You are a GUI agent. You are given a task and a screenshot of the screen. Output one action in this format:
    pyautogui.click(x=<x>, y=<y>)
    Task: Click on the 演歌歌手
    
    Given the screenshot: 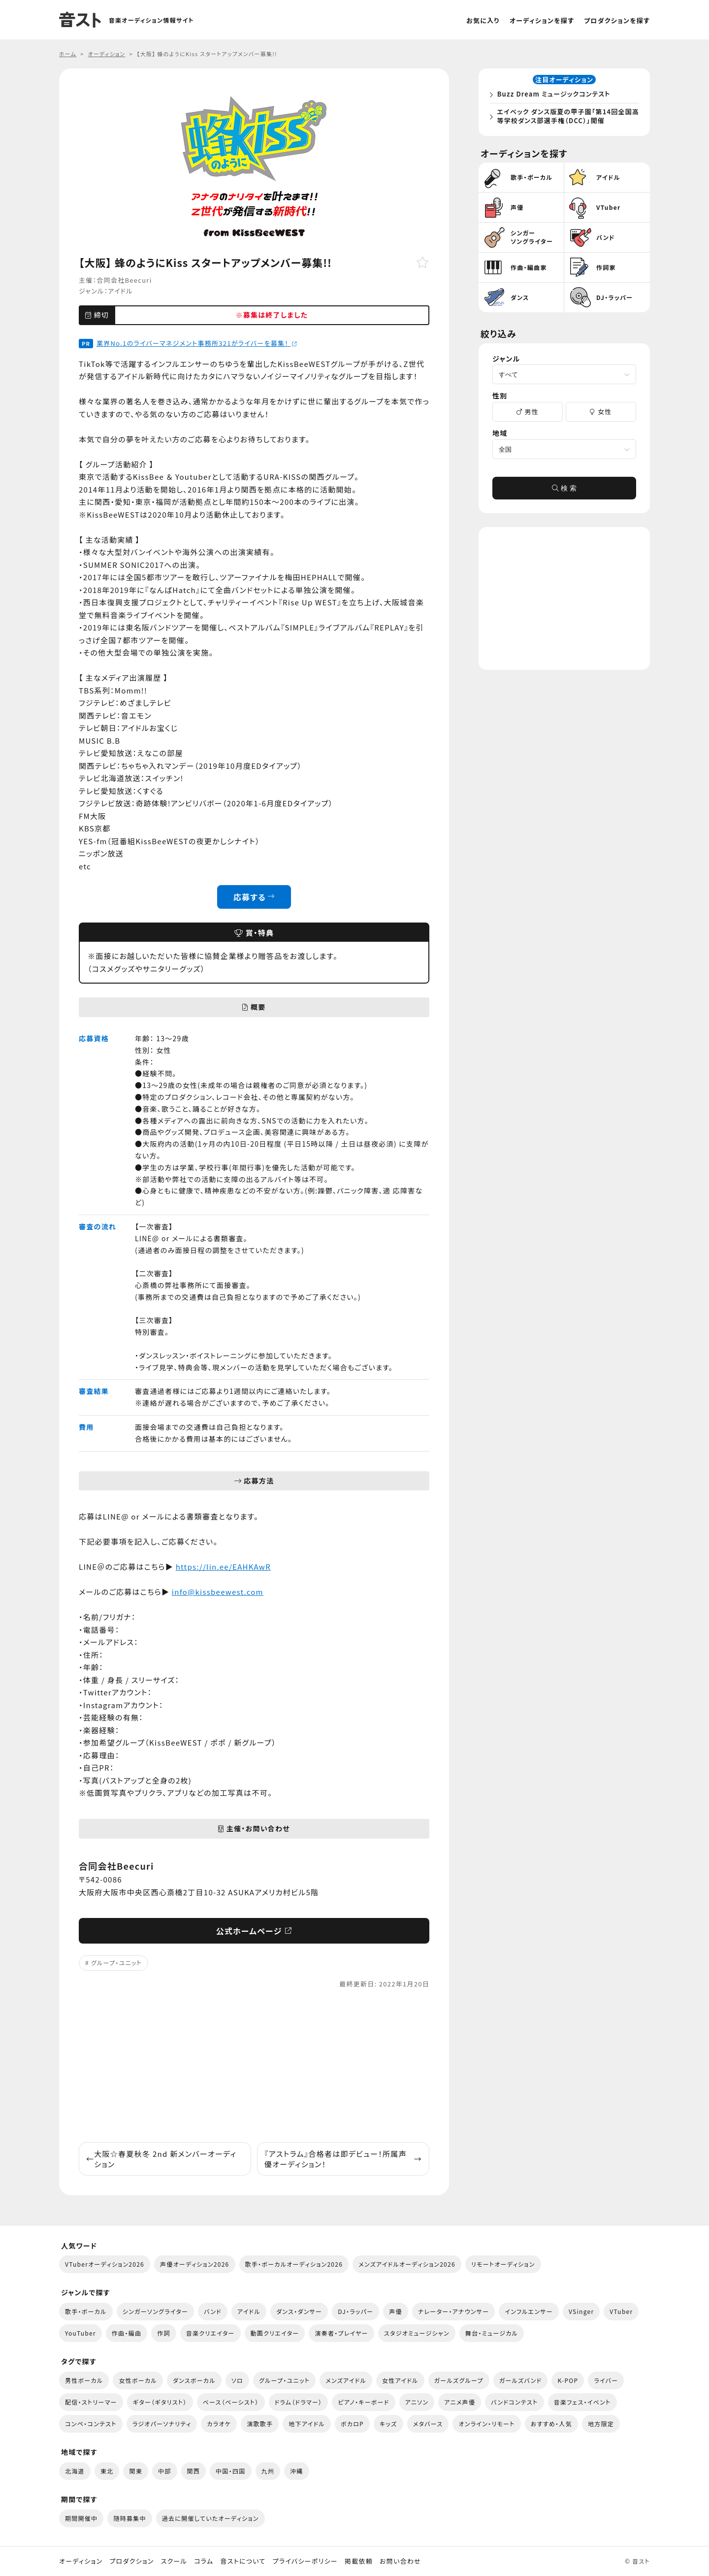 What is the action you would take?
    pyautogui.click(x=260, y=2423)
    